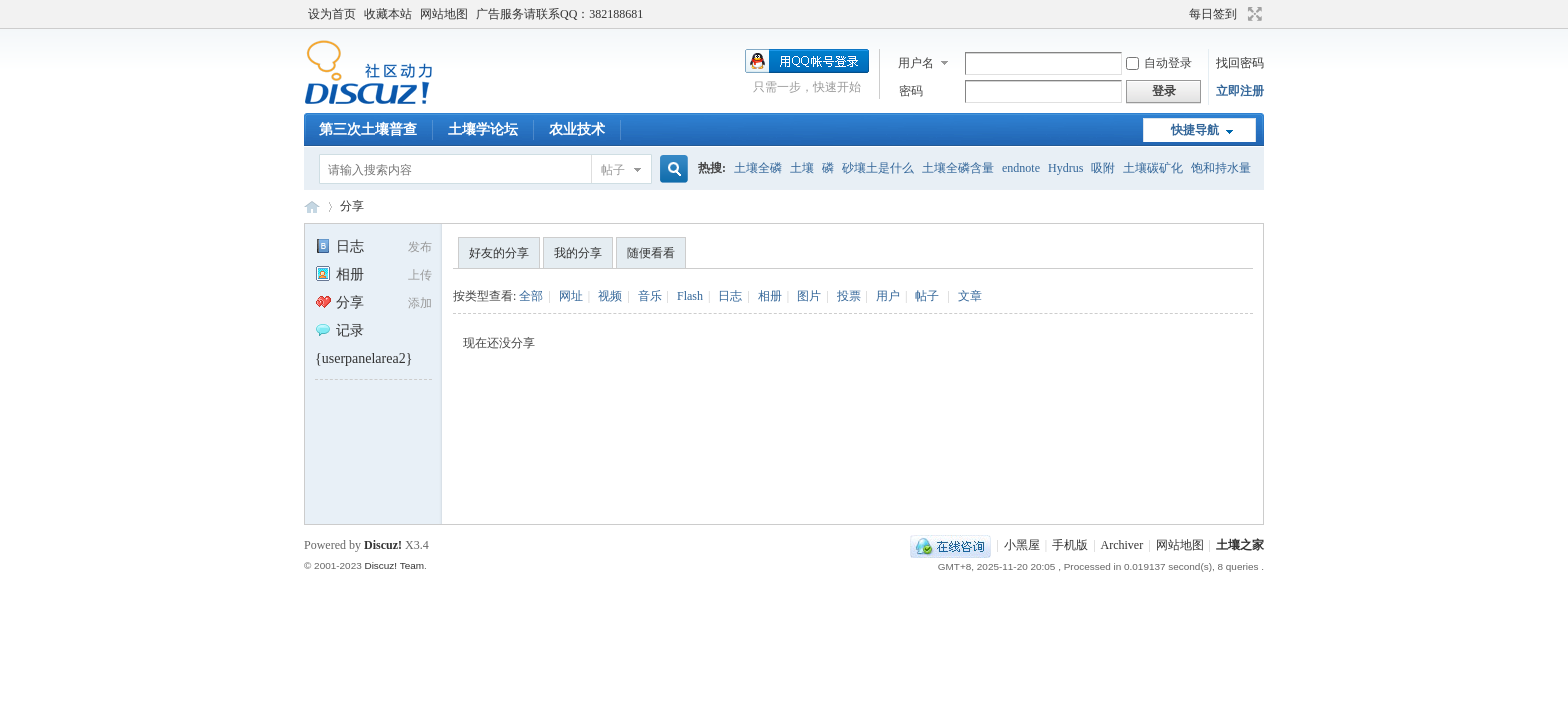  I want to click on 密码, so click(911, 91).